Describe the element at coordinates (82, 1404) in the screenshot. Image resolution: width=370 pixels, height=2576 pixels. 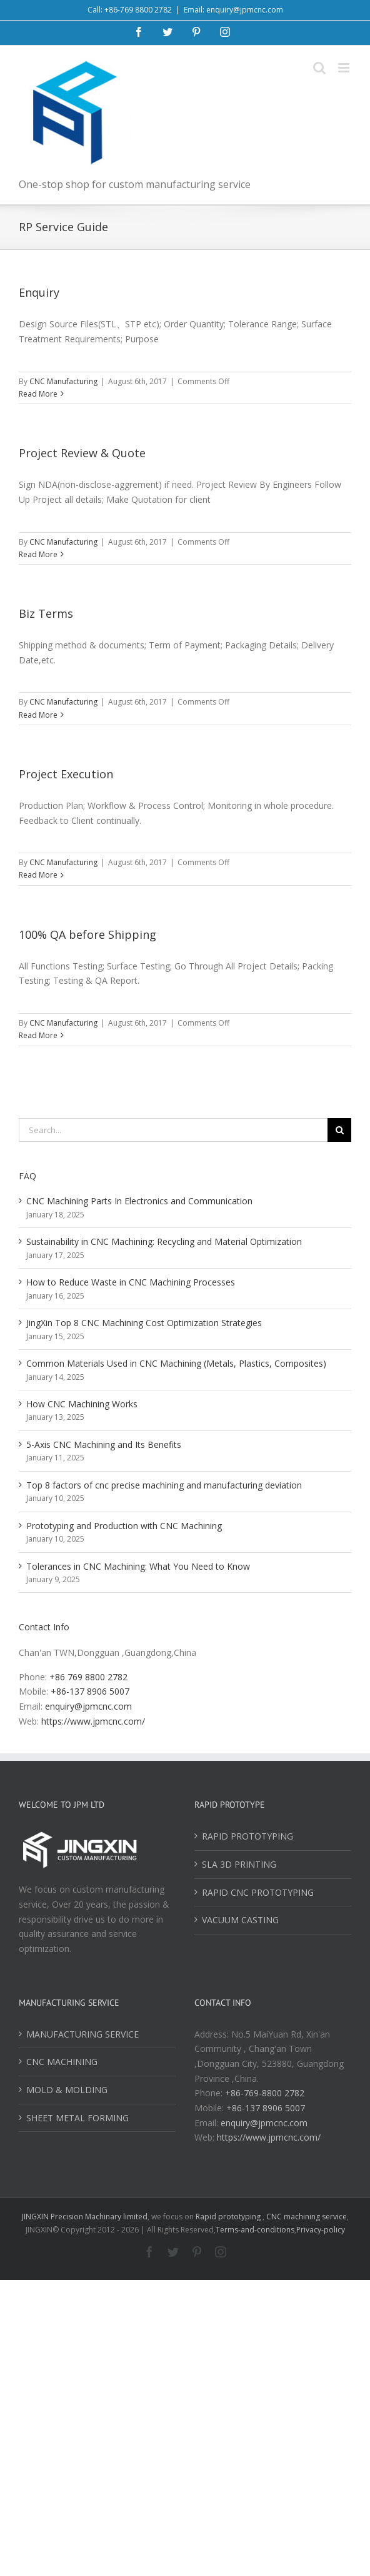
I see `How CNC Machining Works` at that location.